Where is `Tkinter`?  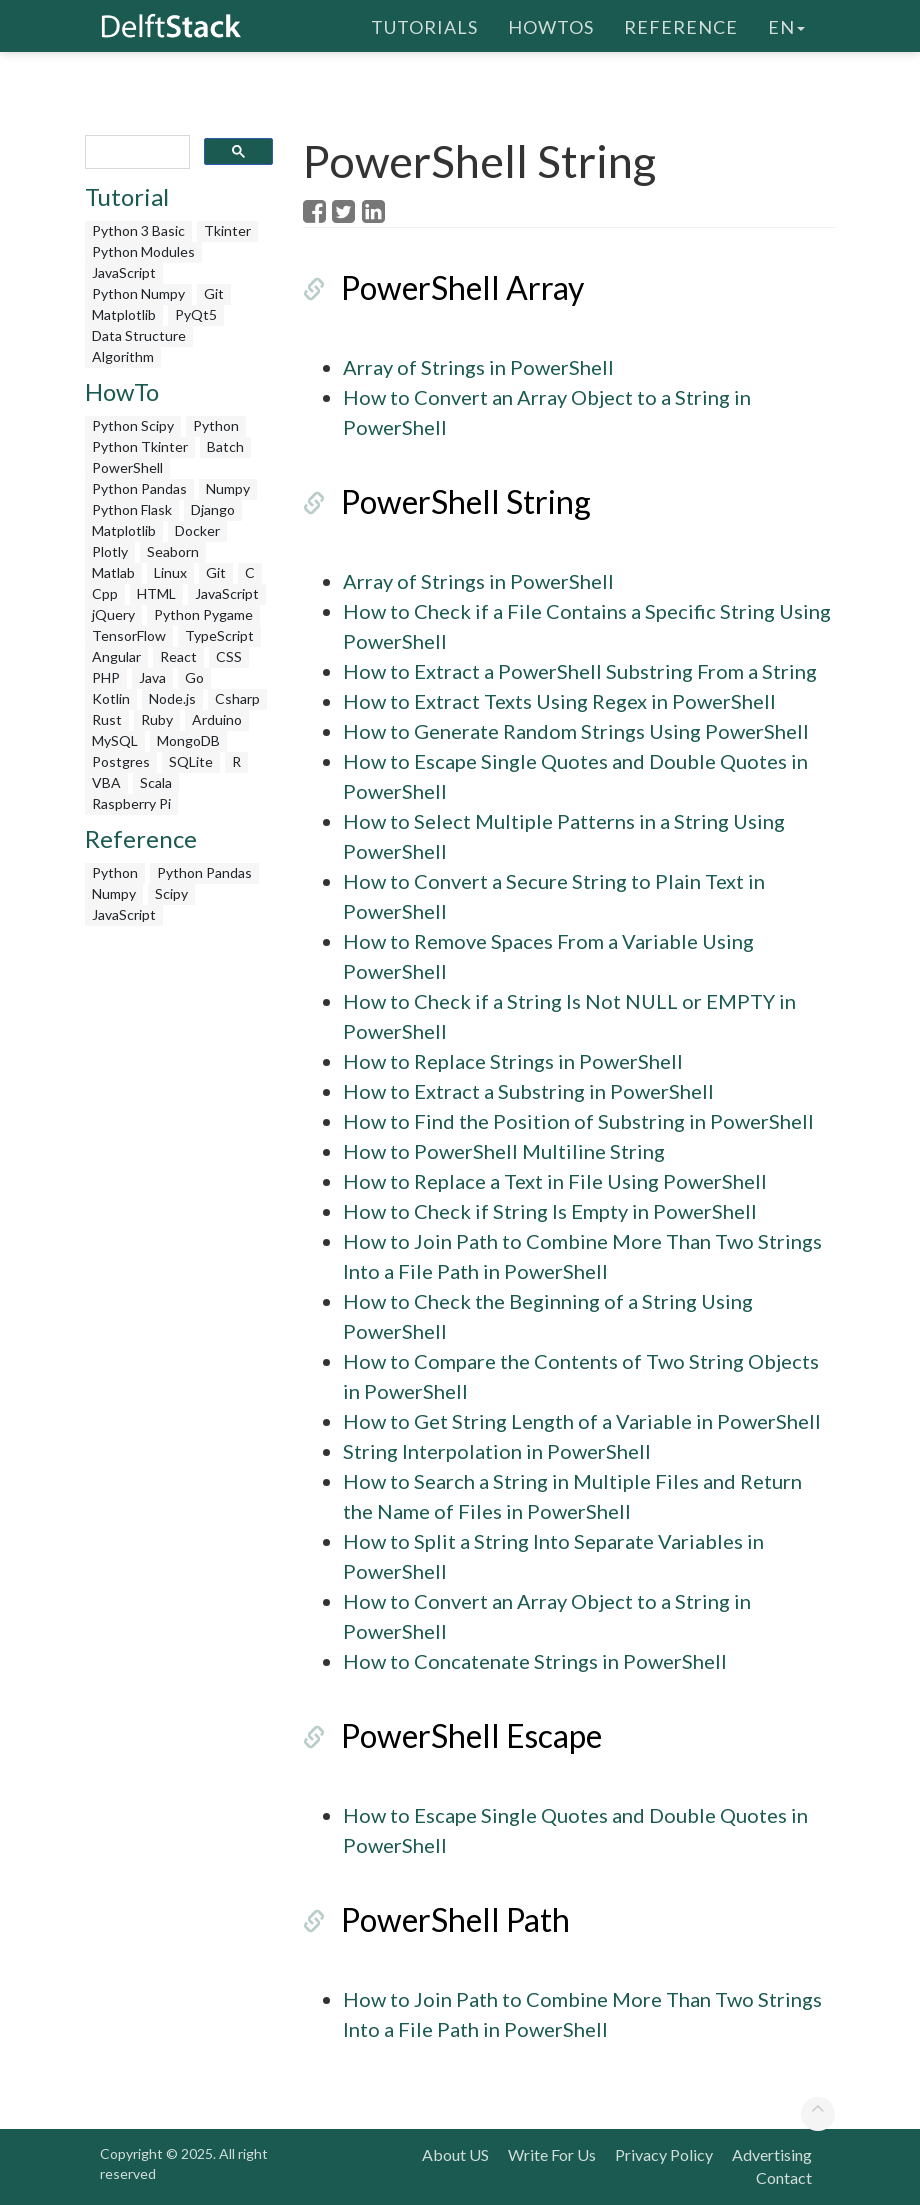 Tkinter is located at coordinates (227, 230).